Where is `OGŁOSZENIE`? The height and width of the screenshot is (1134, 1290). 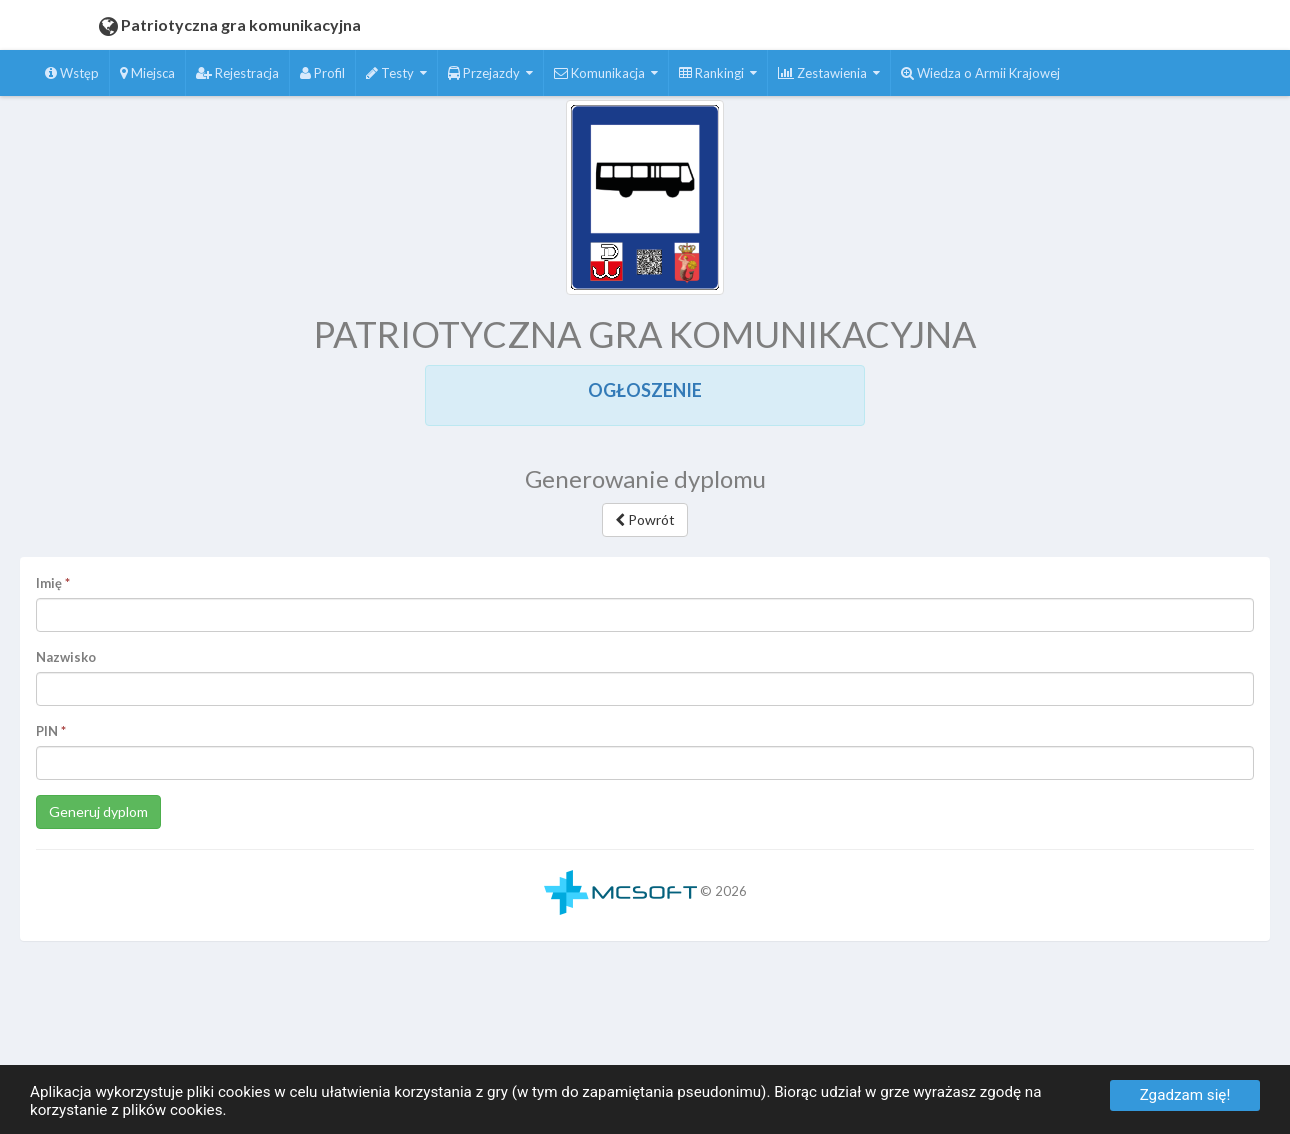 OGŁOSZENIE is located at coordinates (645, 390).